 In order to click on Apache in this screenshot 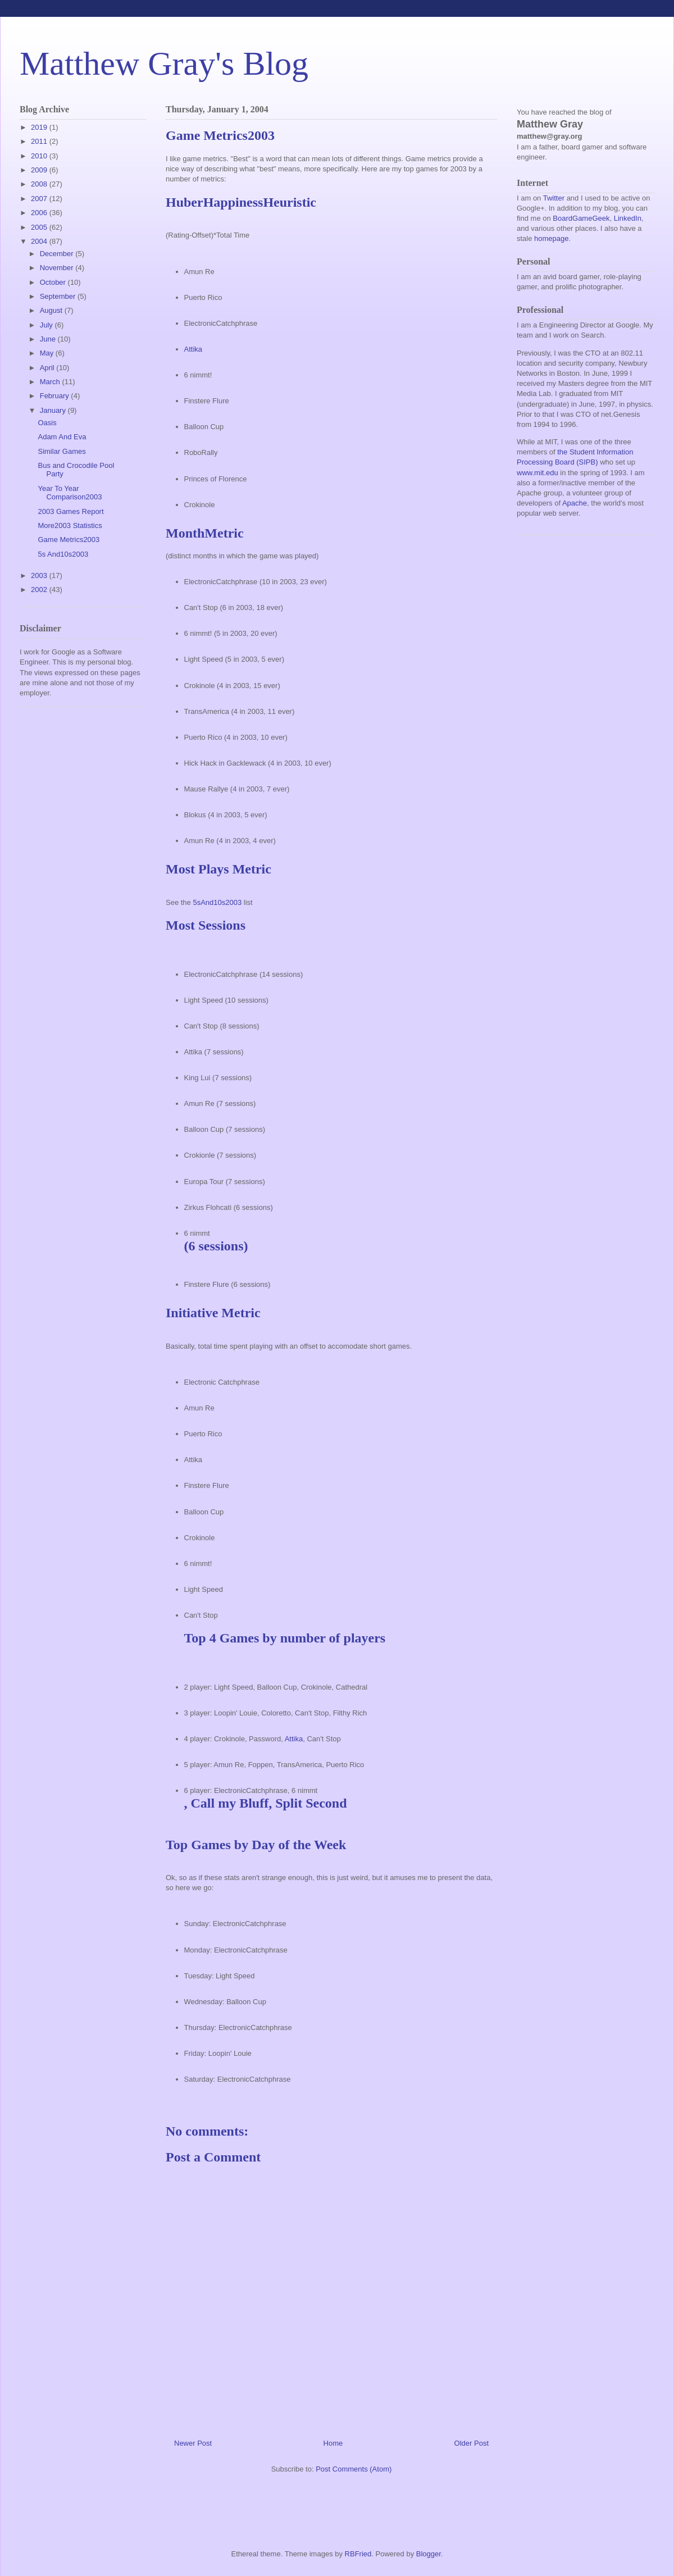, I will do `click(574, 503)`.